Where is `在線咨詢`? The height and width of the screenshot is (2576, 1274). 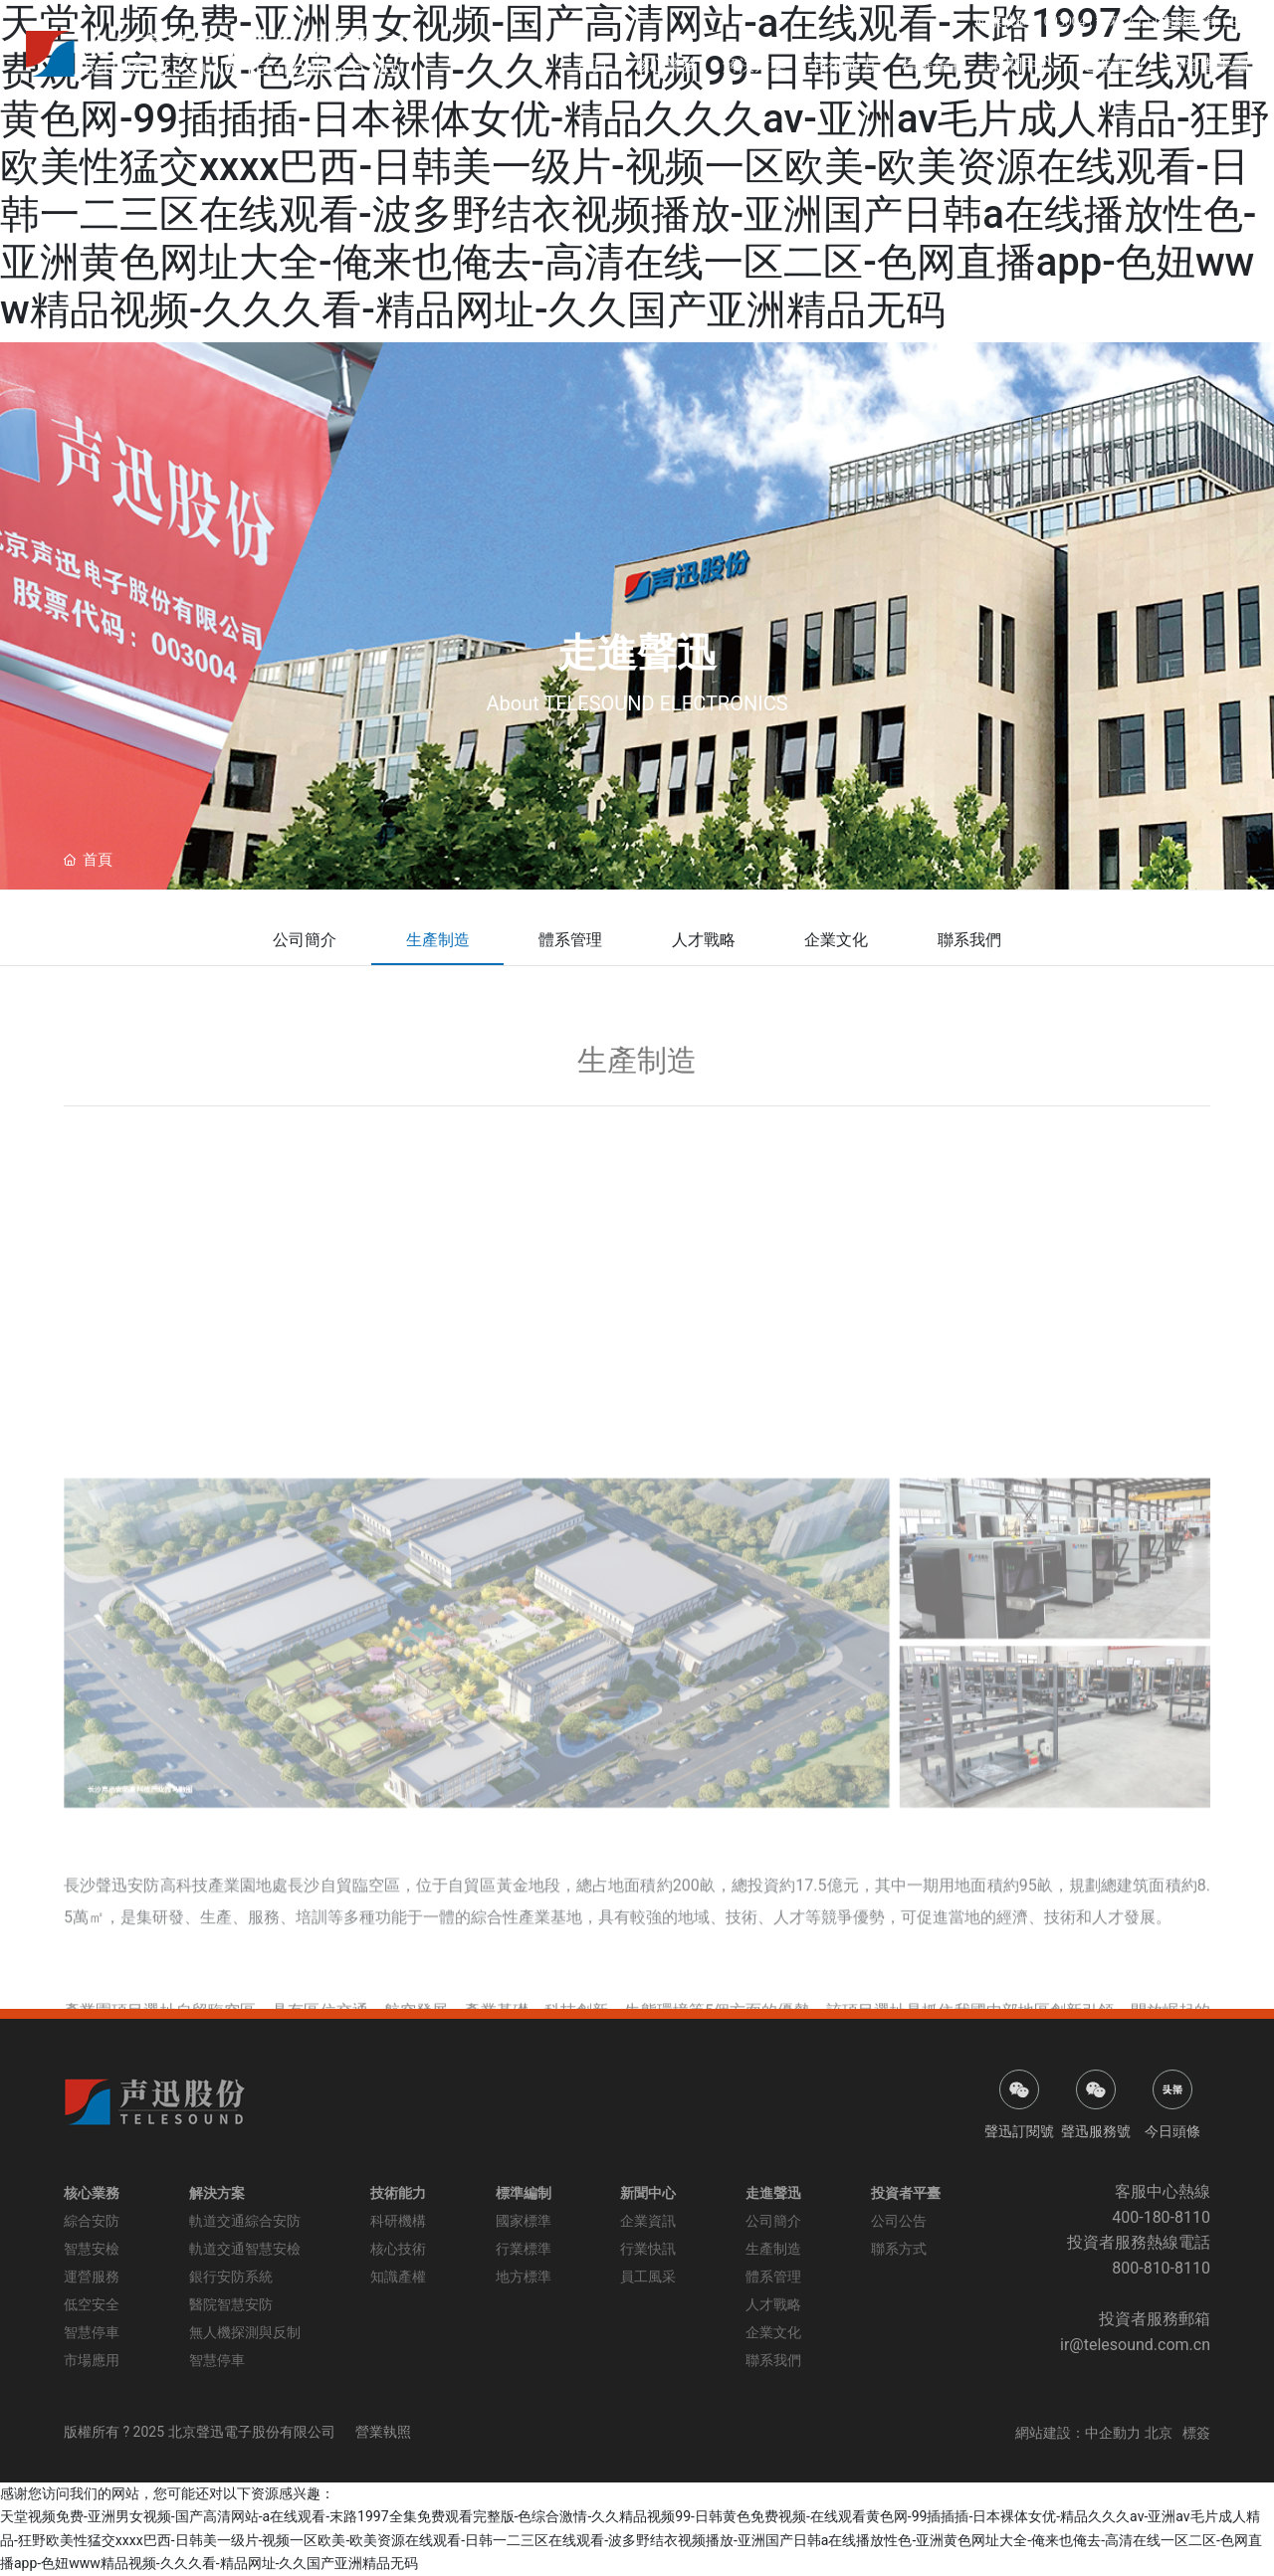
在線咨詢 is located at coordinates (1188, 21).